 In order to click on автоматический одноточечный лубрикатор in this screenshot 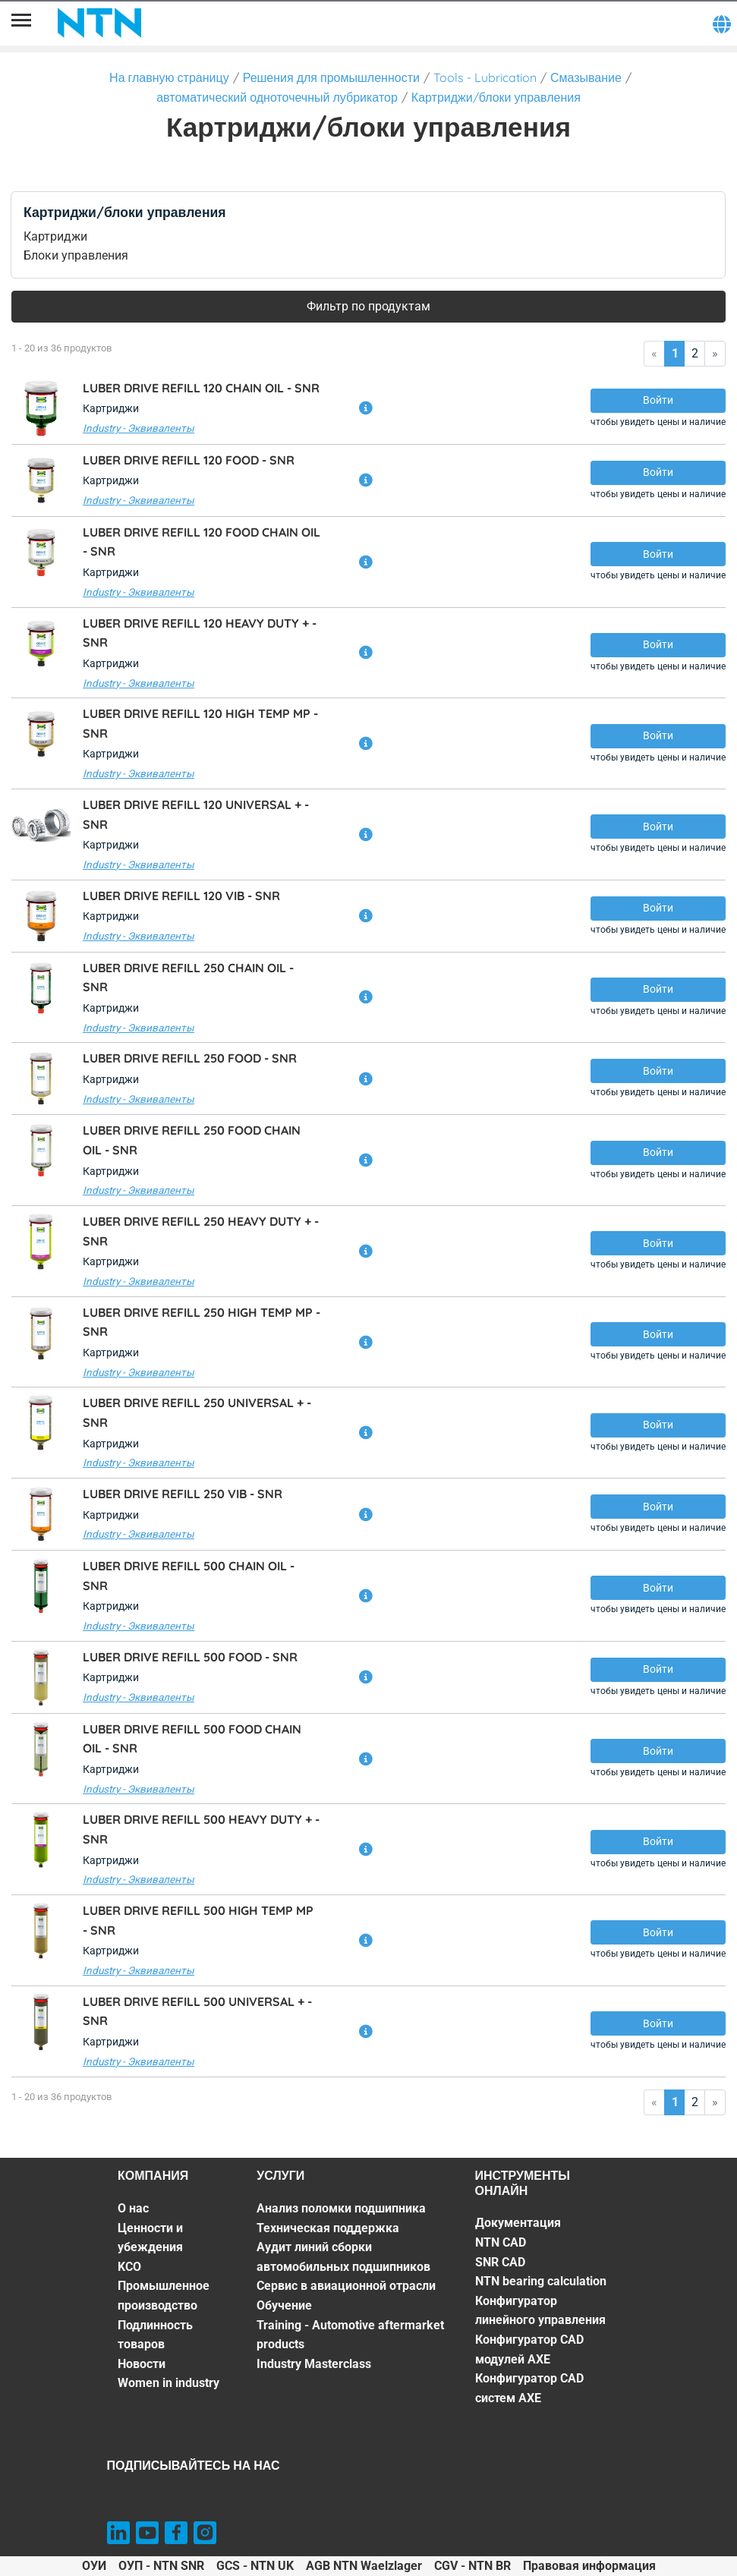, I will do `click(277, 97)`.